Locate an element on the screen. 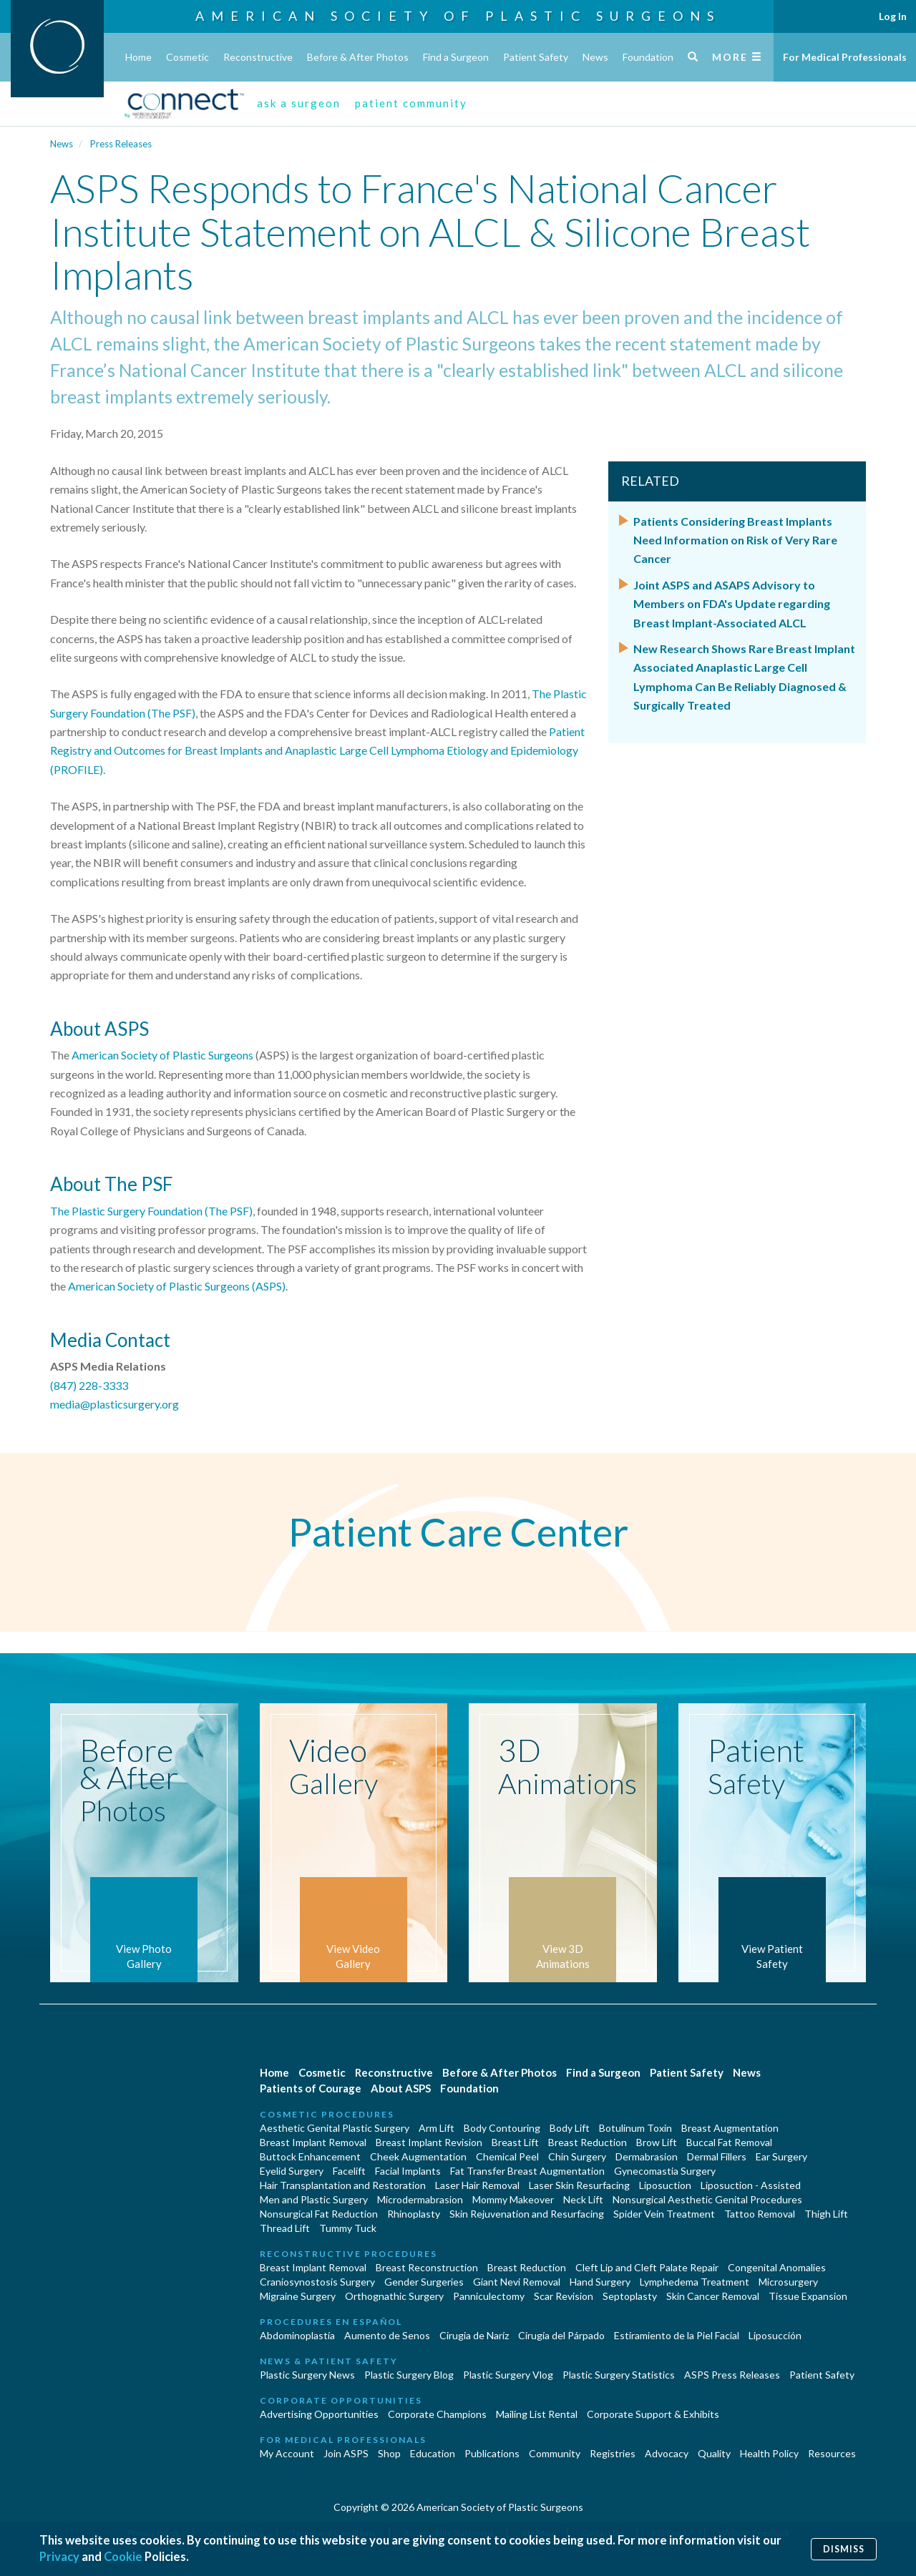 Image resolution: width=916 pixels, height=2576 pixels. News is located at coordinates (595, 57).